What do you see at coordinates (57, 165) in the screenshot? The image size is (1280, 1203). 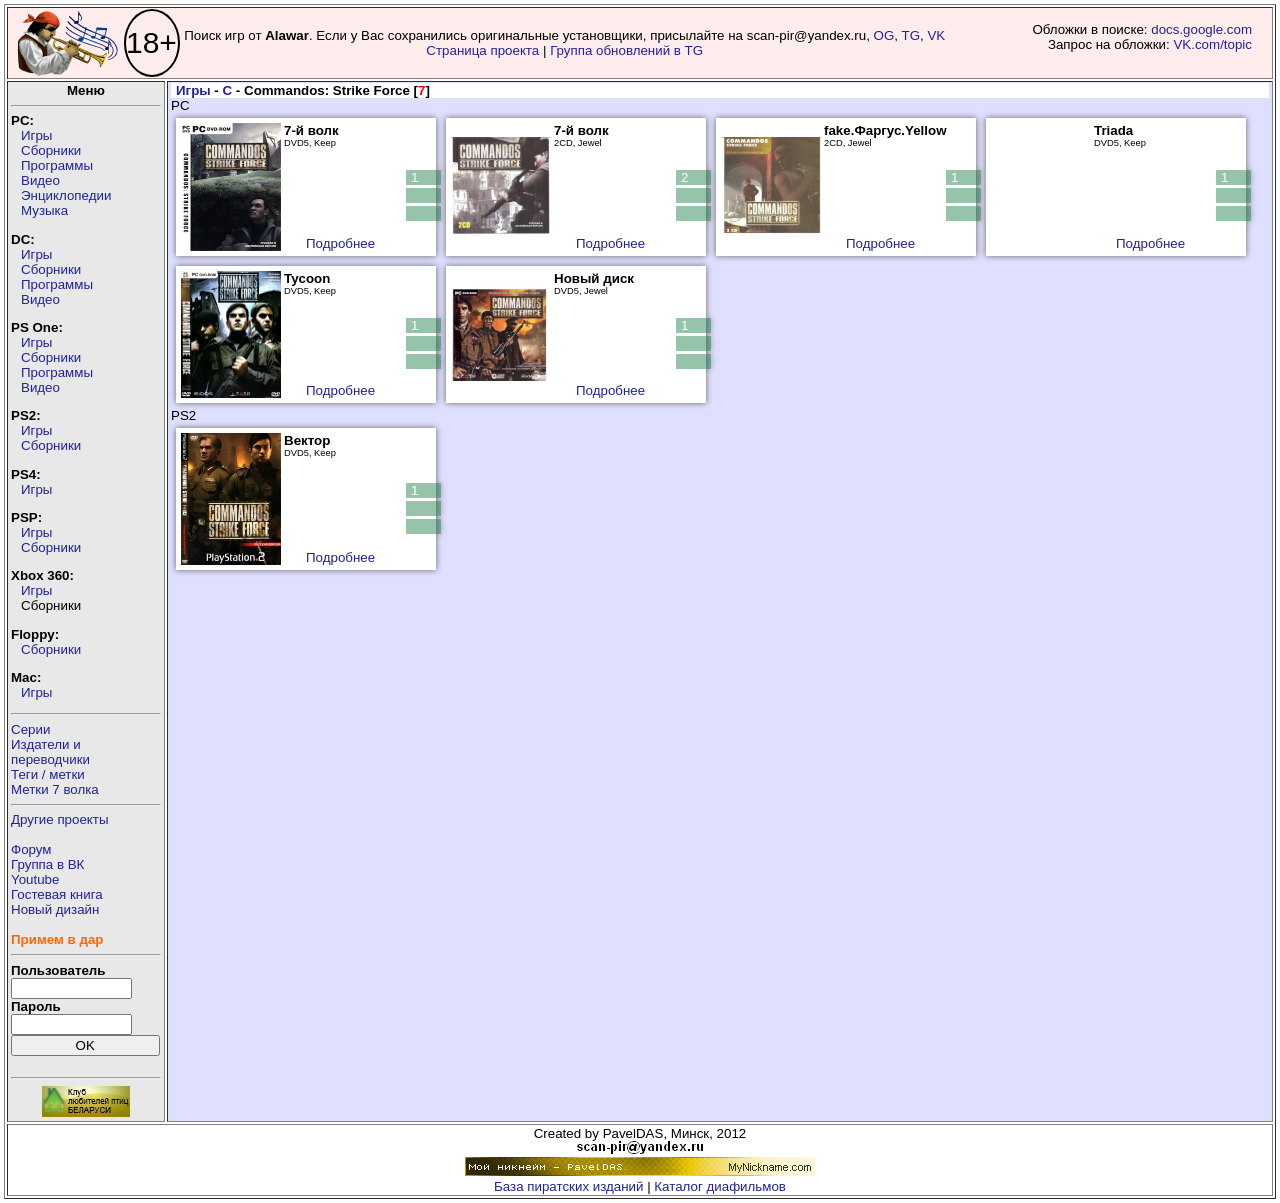 I see `Программы` at bounding box center [57, 165].